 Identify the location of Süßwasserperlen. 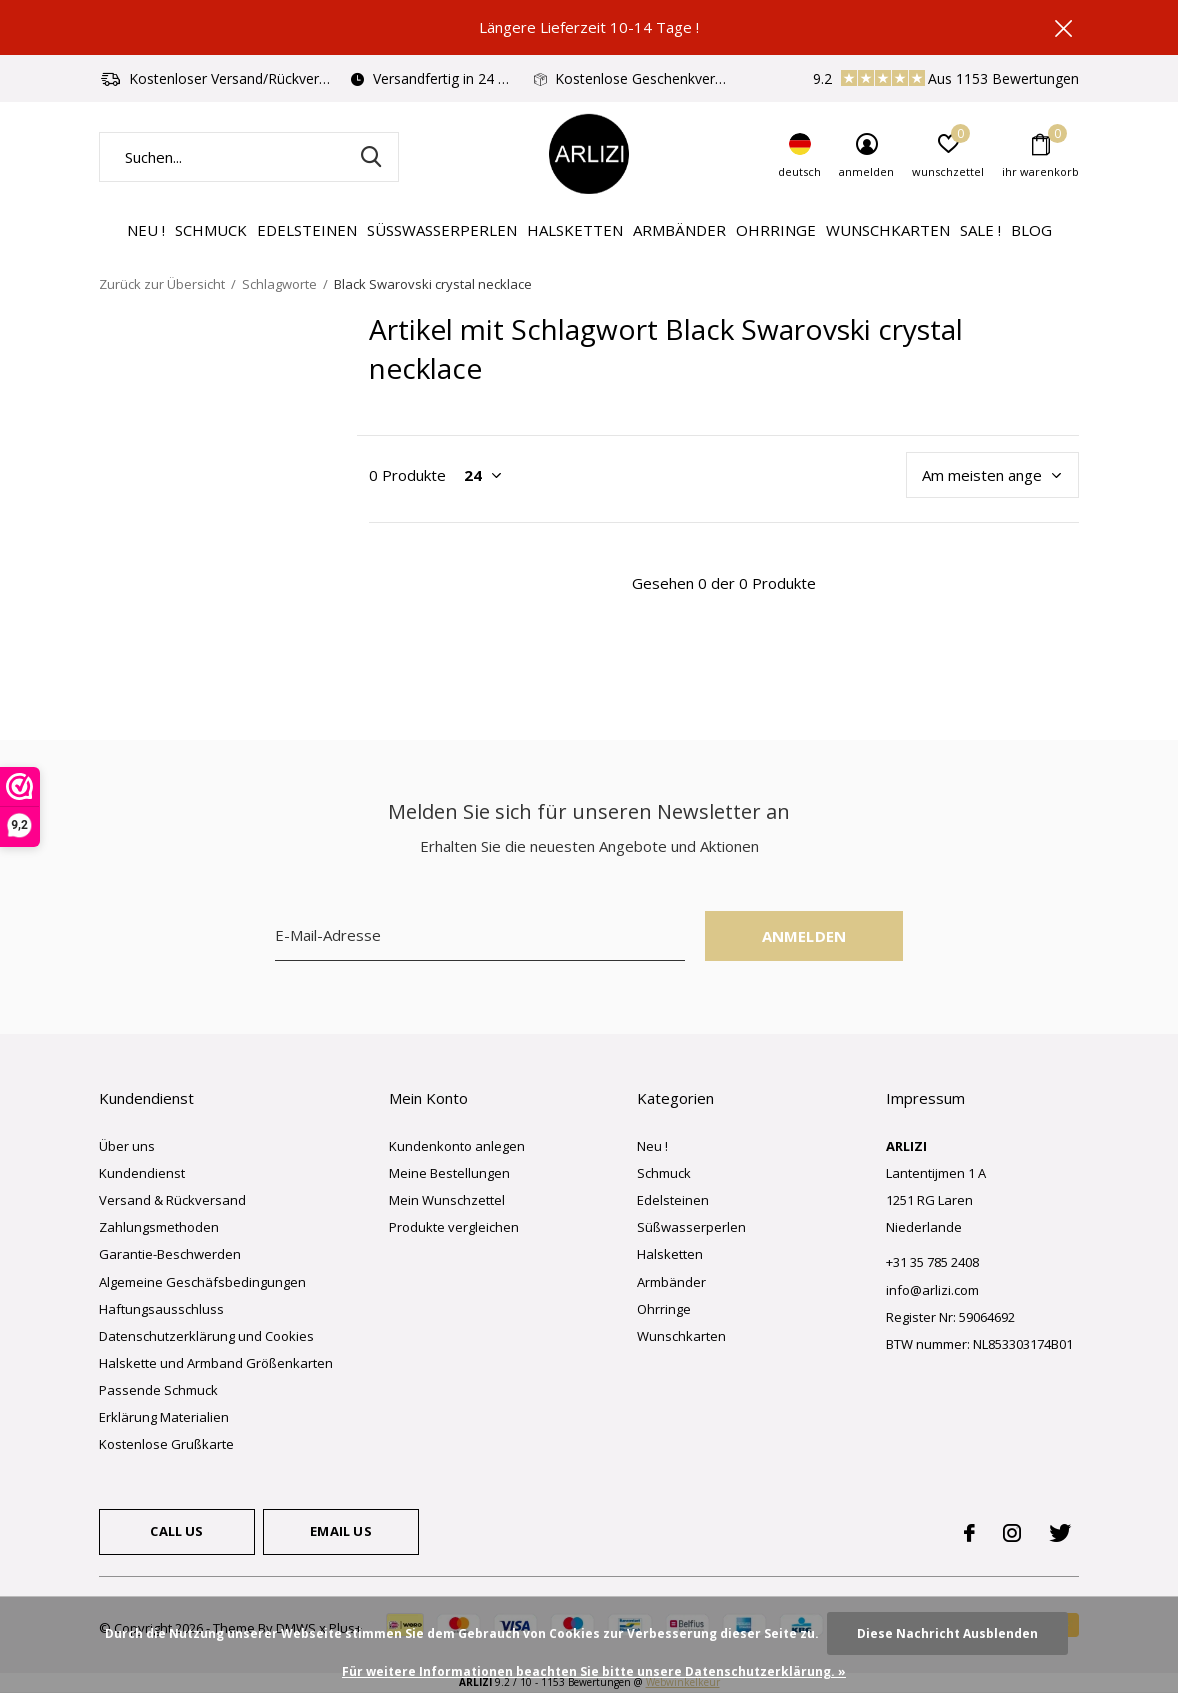
(442, 230).